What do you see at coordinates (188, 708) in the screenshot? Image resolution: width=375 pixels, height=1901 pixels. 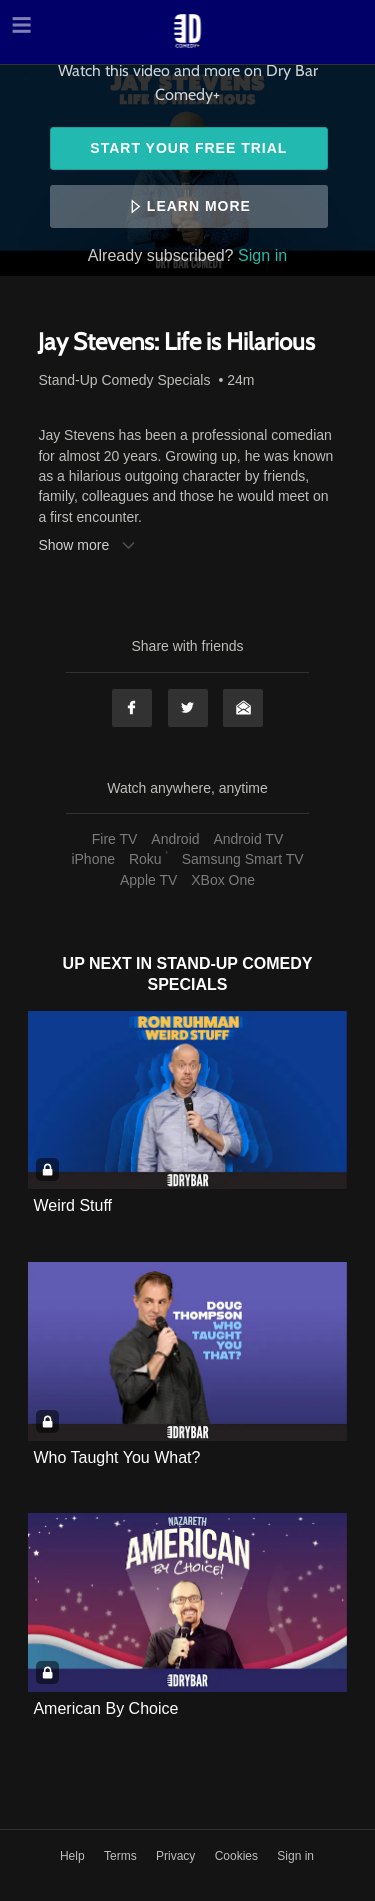 I see `Twitter` at bounding box center [188, 708].